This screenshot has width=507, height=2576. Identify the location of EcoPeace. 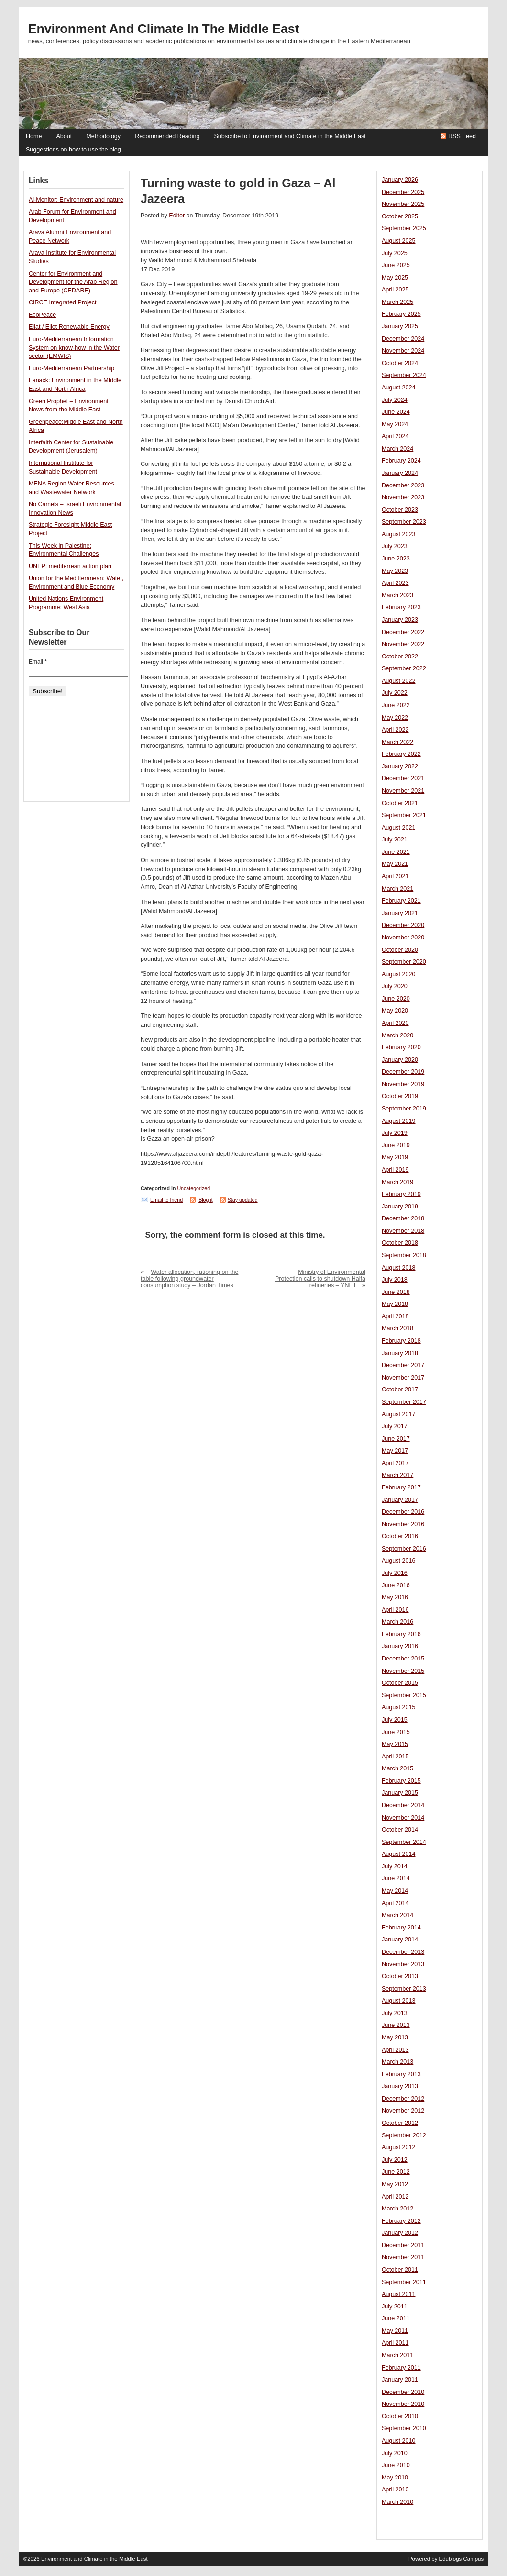
(42, 315).